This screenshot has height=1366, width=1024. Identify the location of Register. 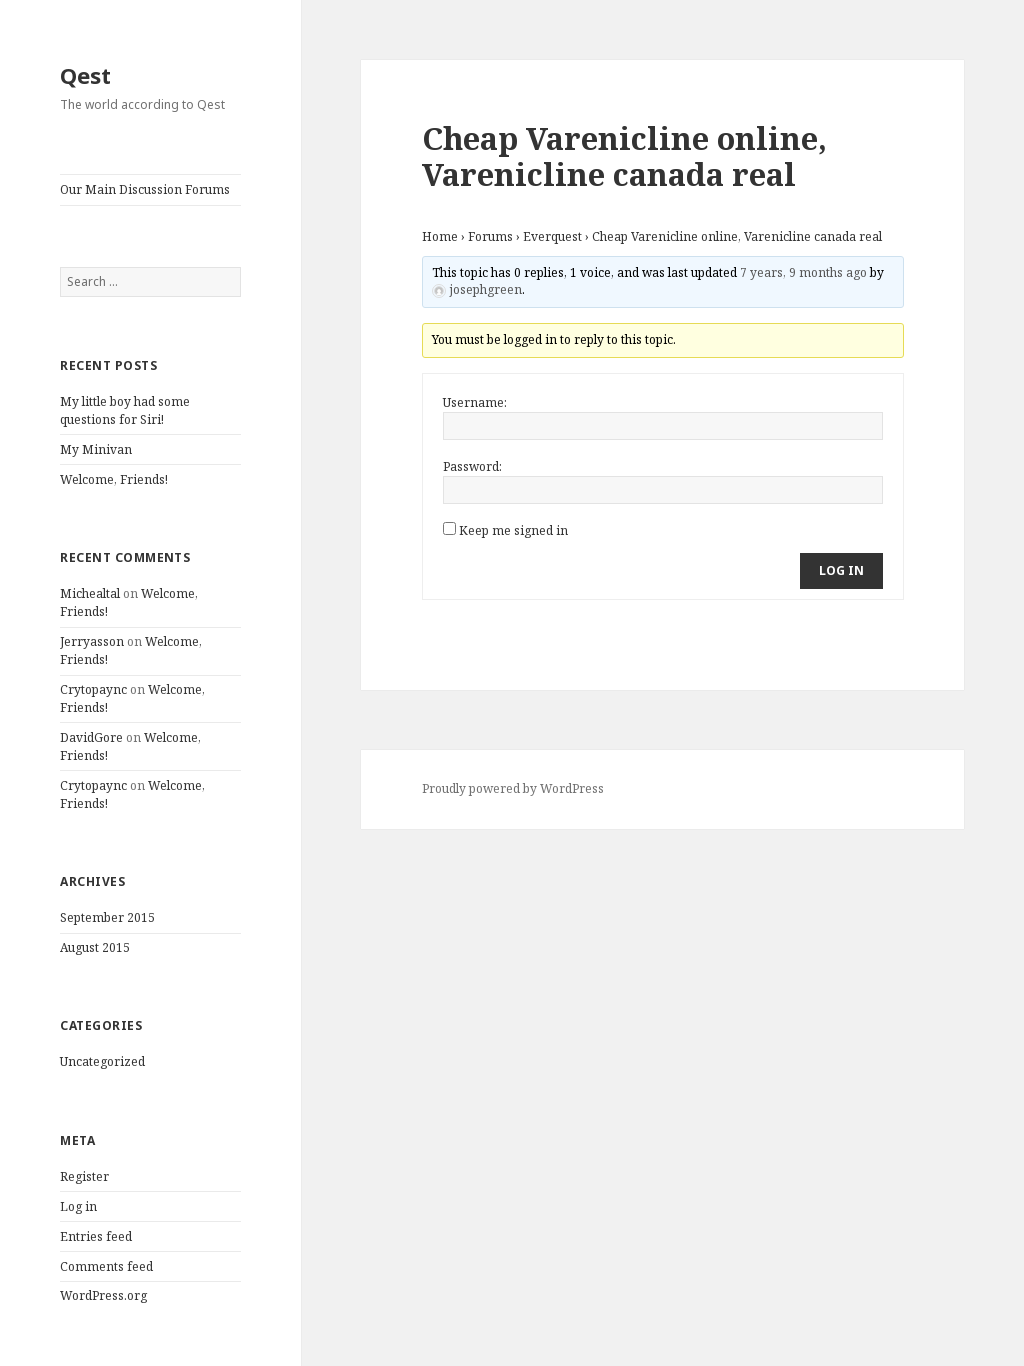
(84, 1176).